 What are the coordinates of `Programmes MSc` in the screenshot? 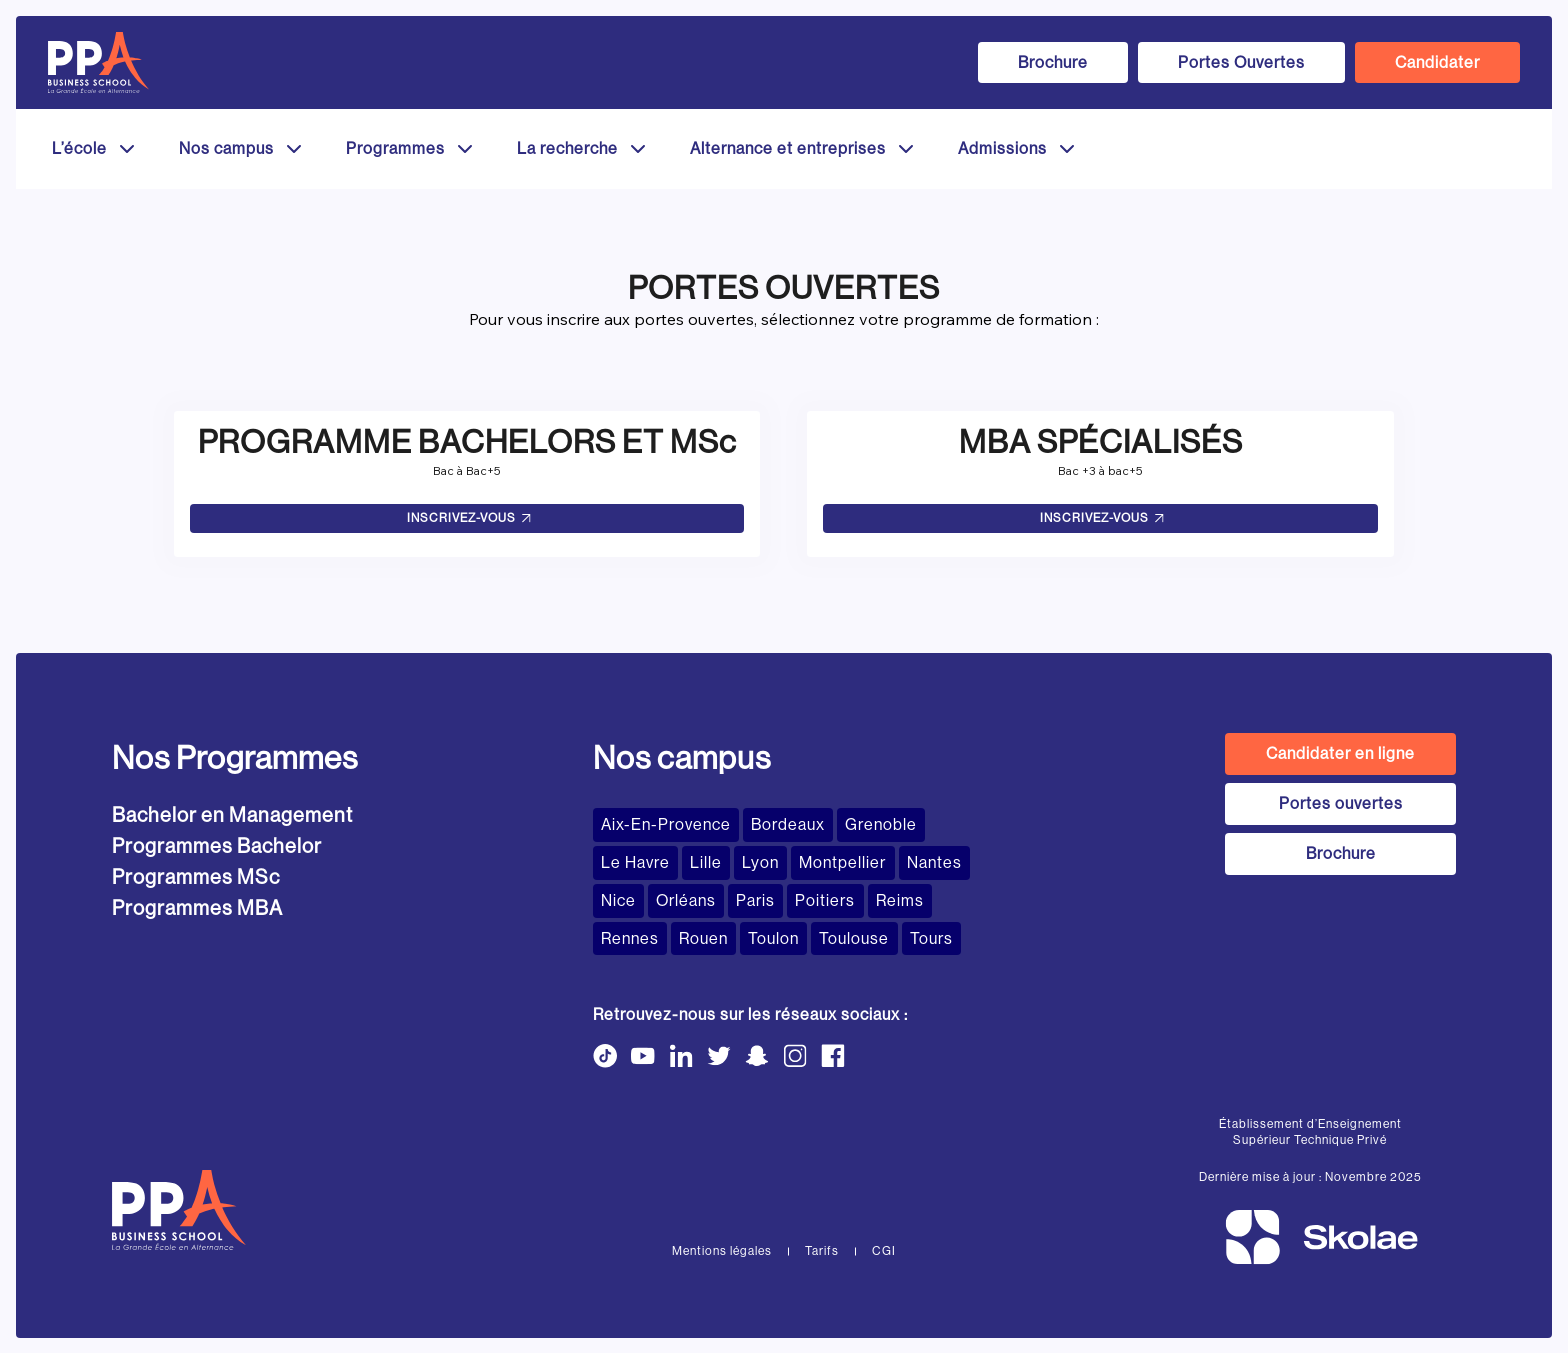 It's located at (196, 877).